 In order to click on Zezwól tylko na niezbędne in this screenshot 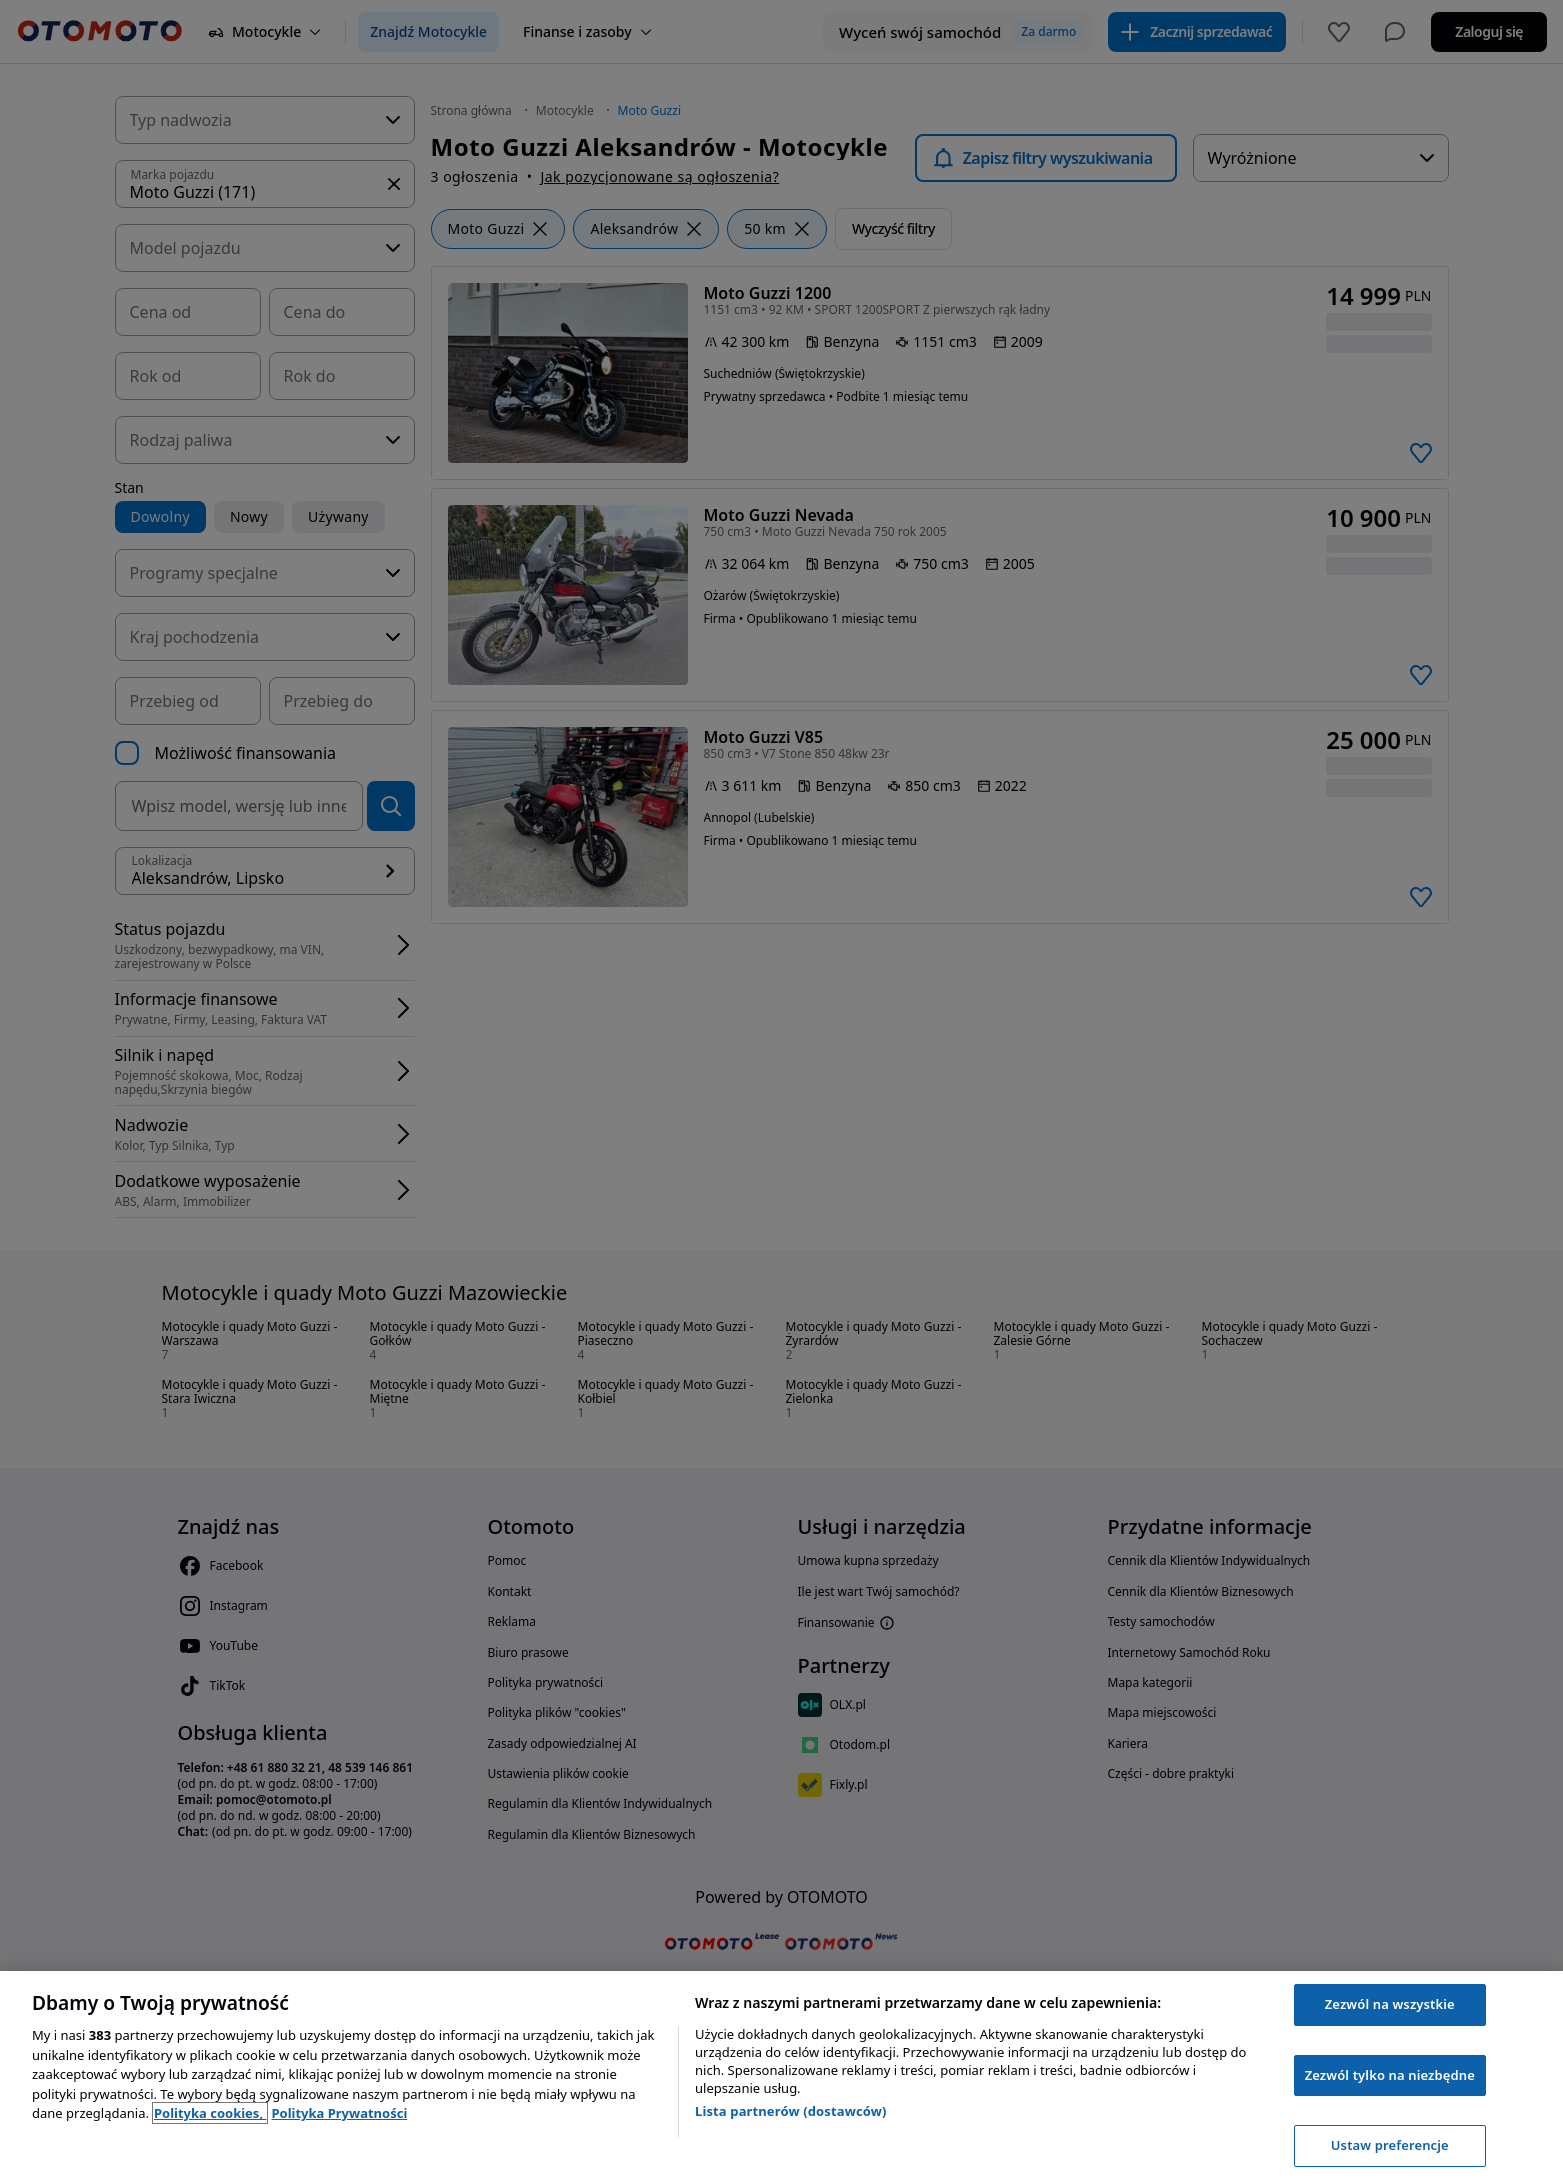, I will do `click(1390, 2075)`.